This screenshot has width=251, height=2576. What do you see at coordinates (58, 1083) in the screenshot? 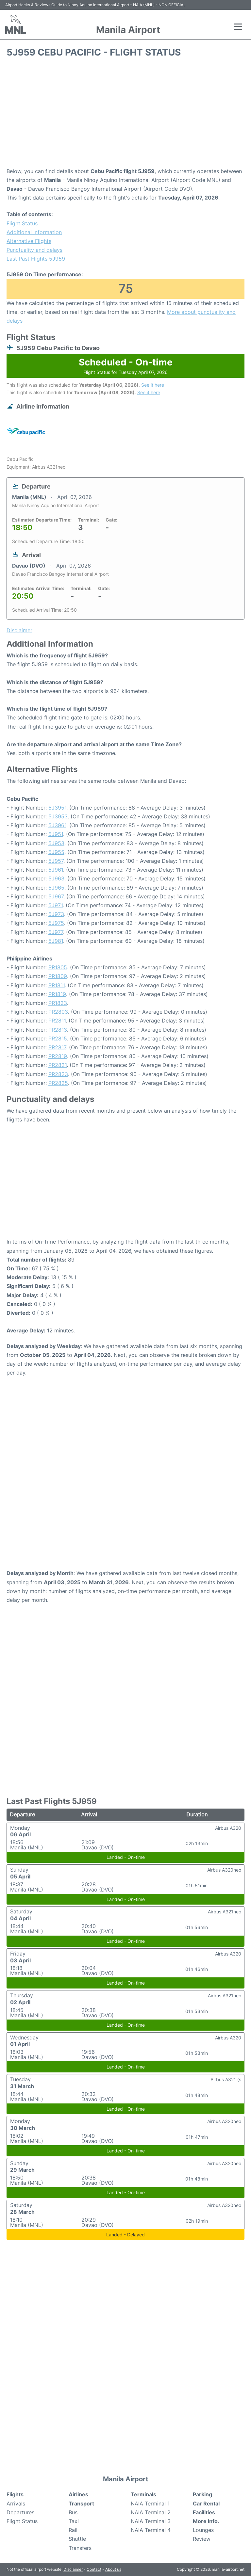
I see `PR2825` at bounding box center [58, 1083].